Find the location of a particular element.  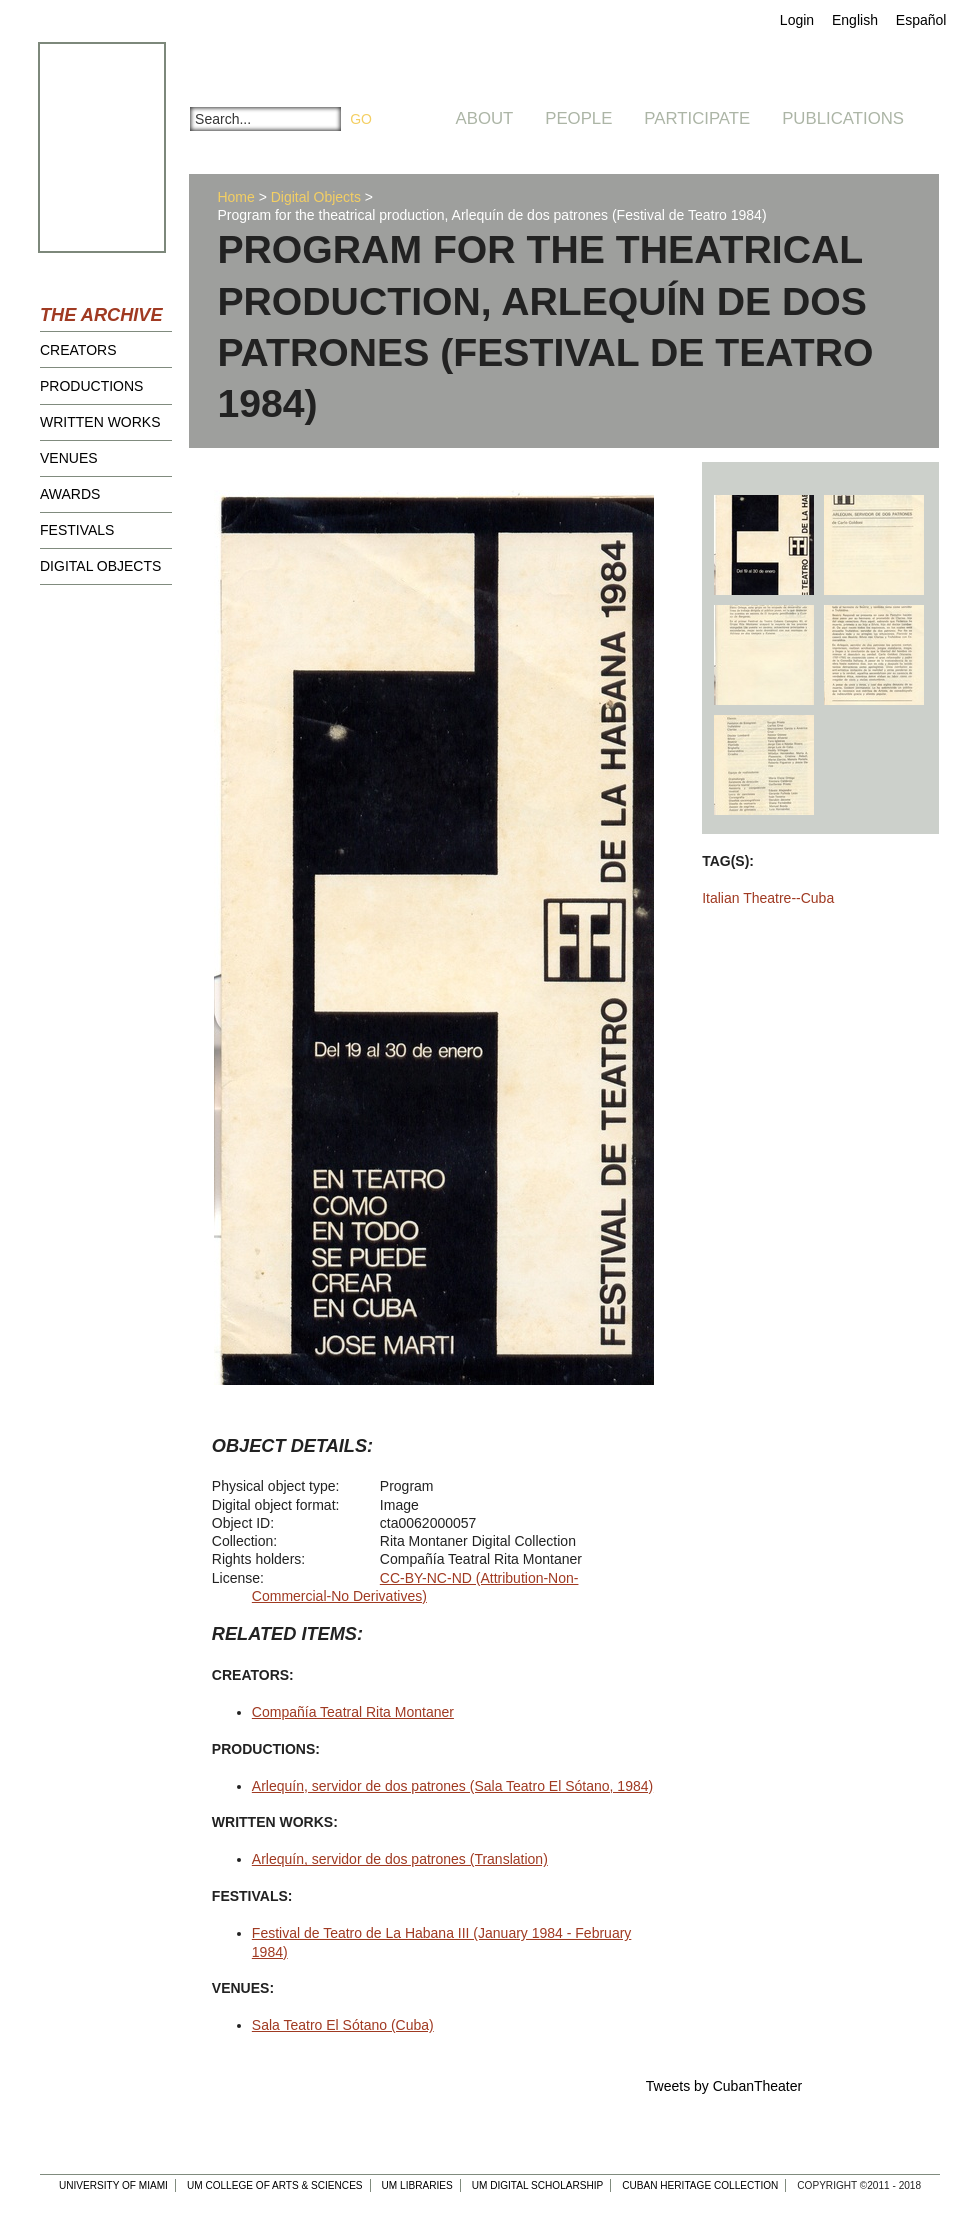

Productions is located at coordinates (91, 386).